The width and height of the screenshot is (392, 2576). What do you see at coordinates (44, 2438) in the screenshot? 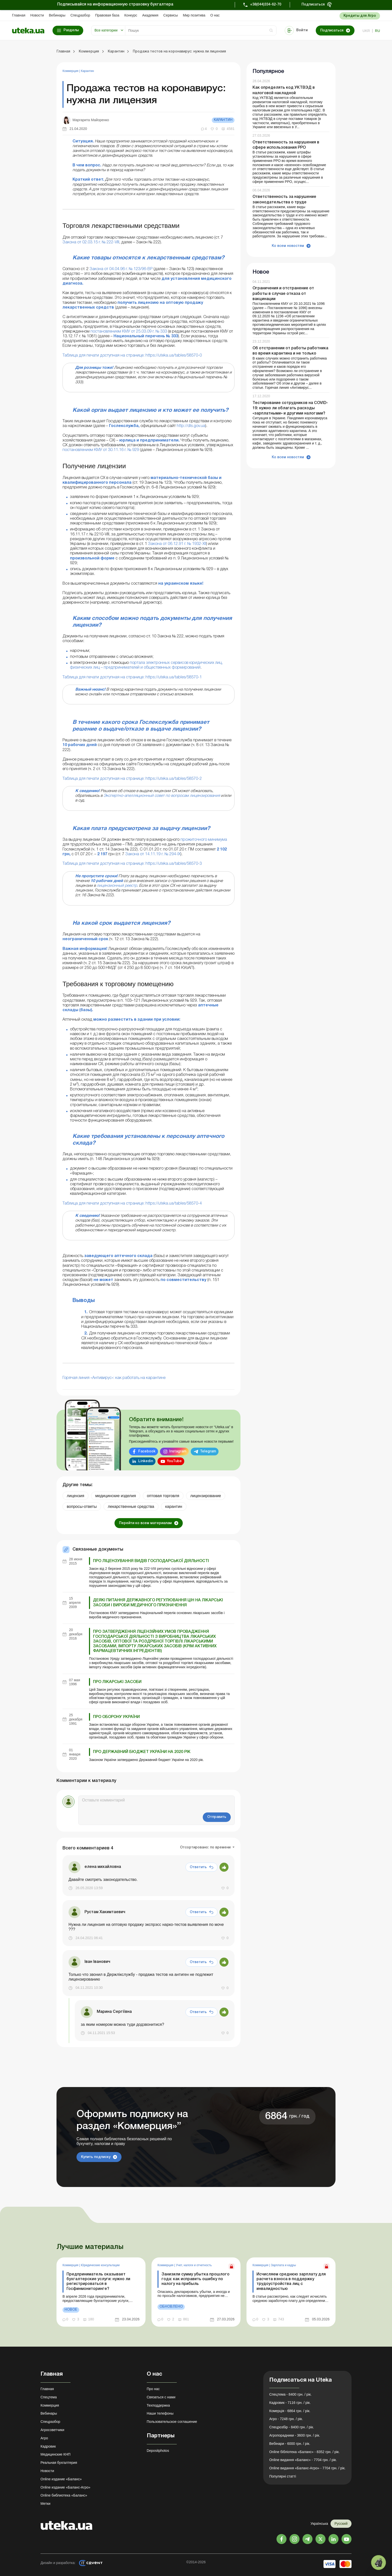
I see `Агро` at bounding box center [44, 2438].